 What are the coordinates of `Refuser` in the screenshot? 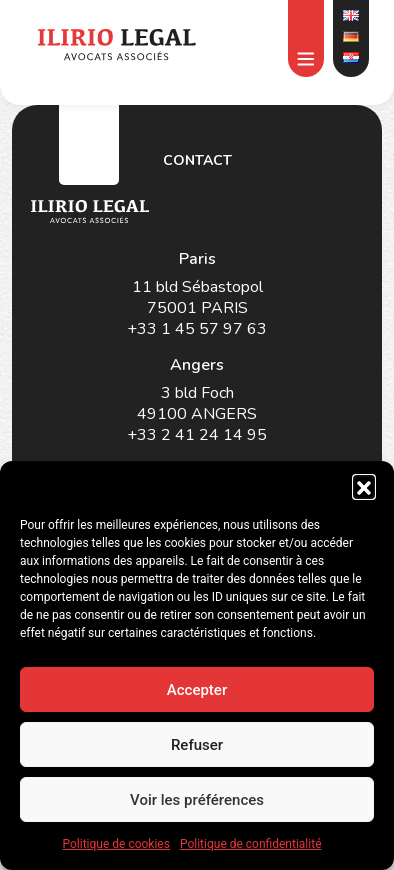 It's located at (197, 745).